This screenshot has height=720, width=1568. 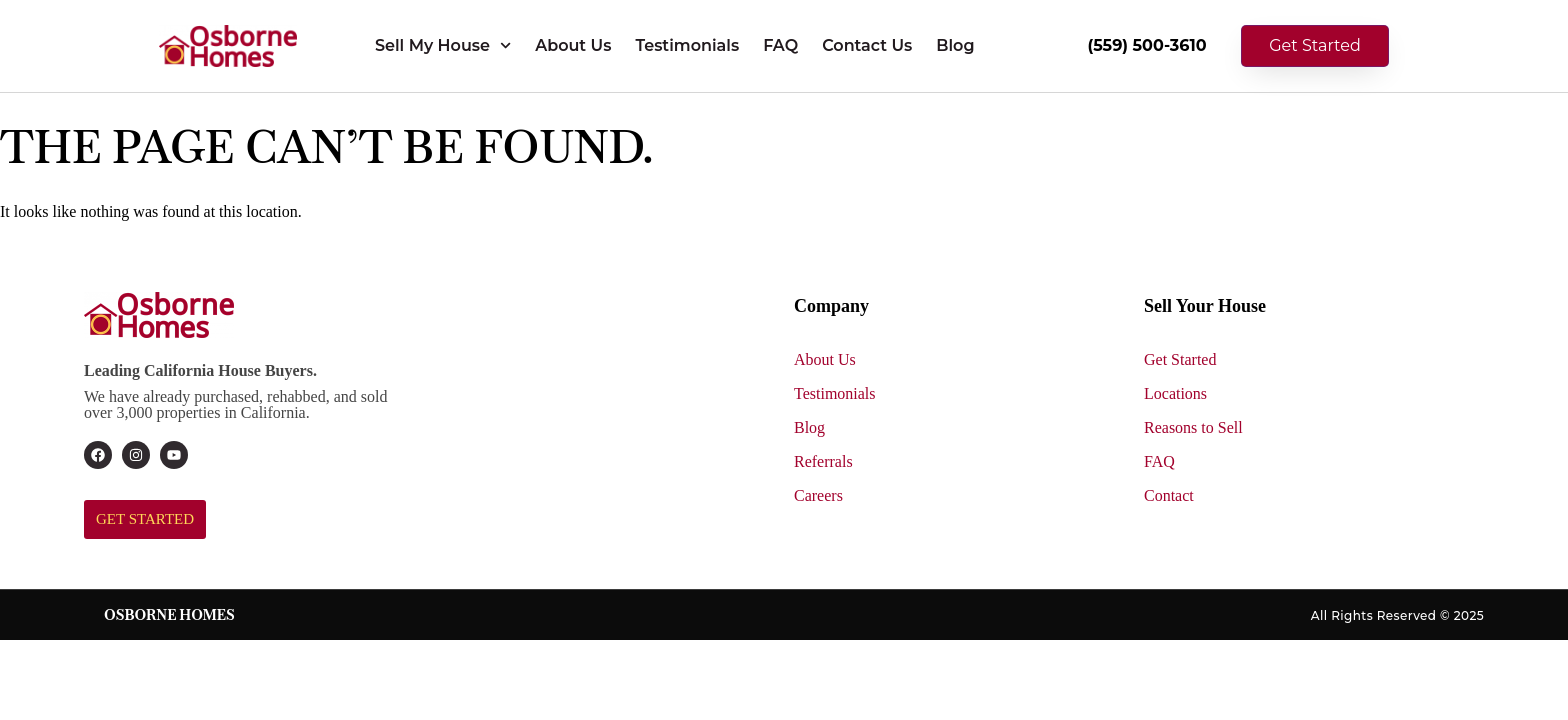 I want to click on About Us, so click(x=573, y=45).